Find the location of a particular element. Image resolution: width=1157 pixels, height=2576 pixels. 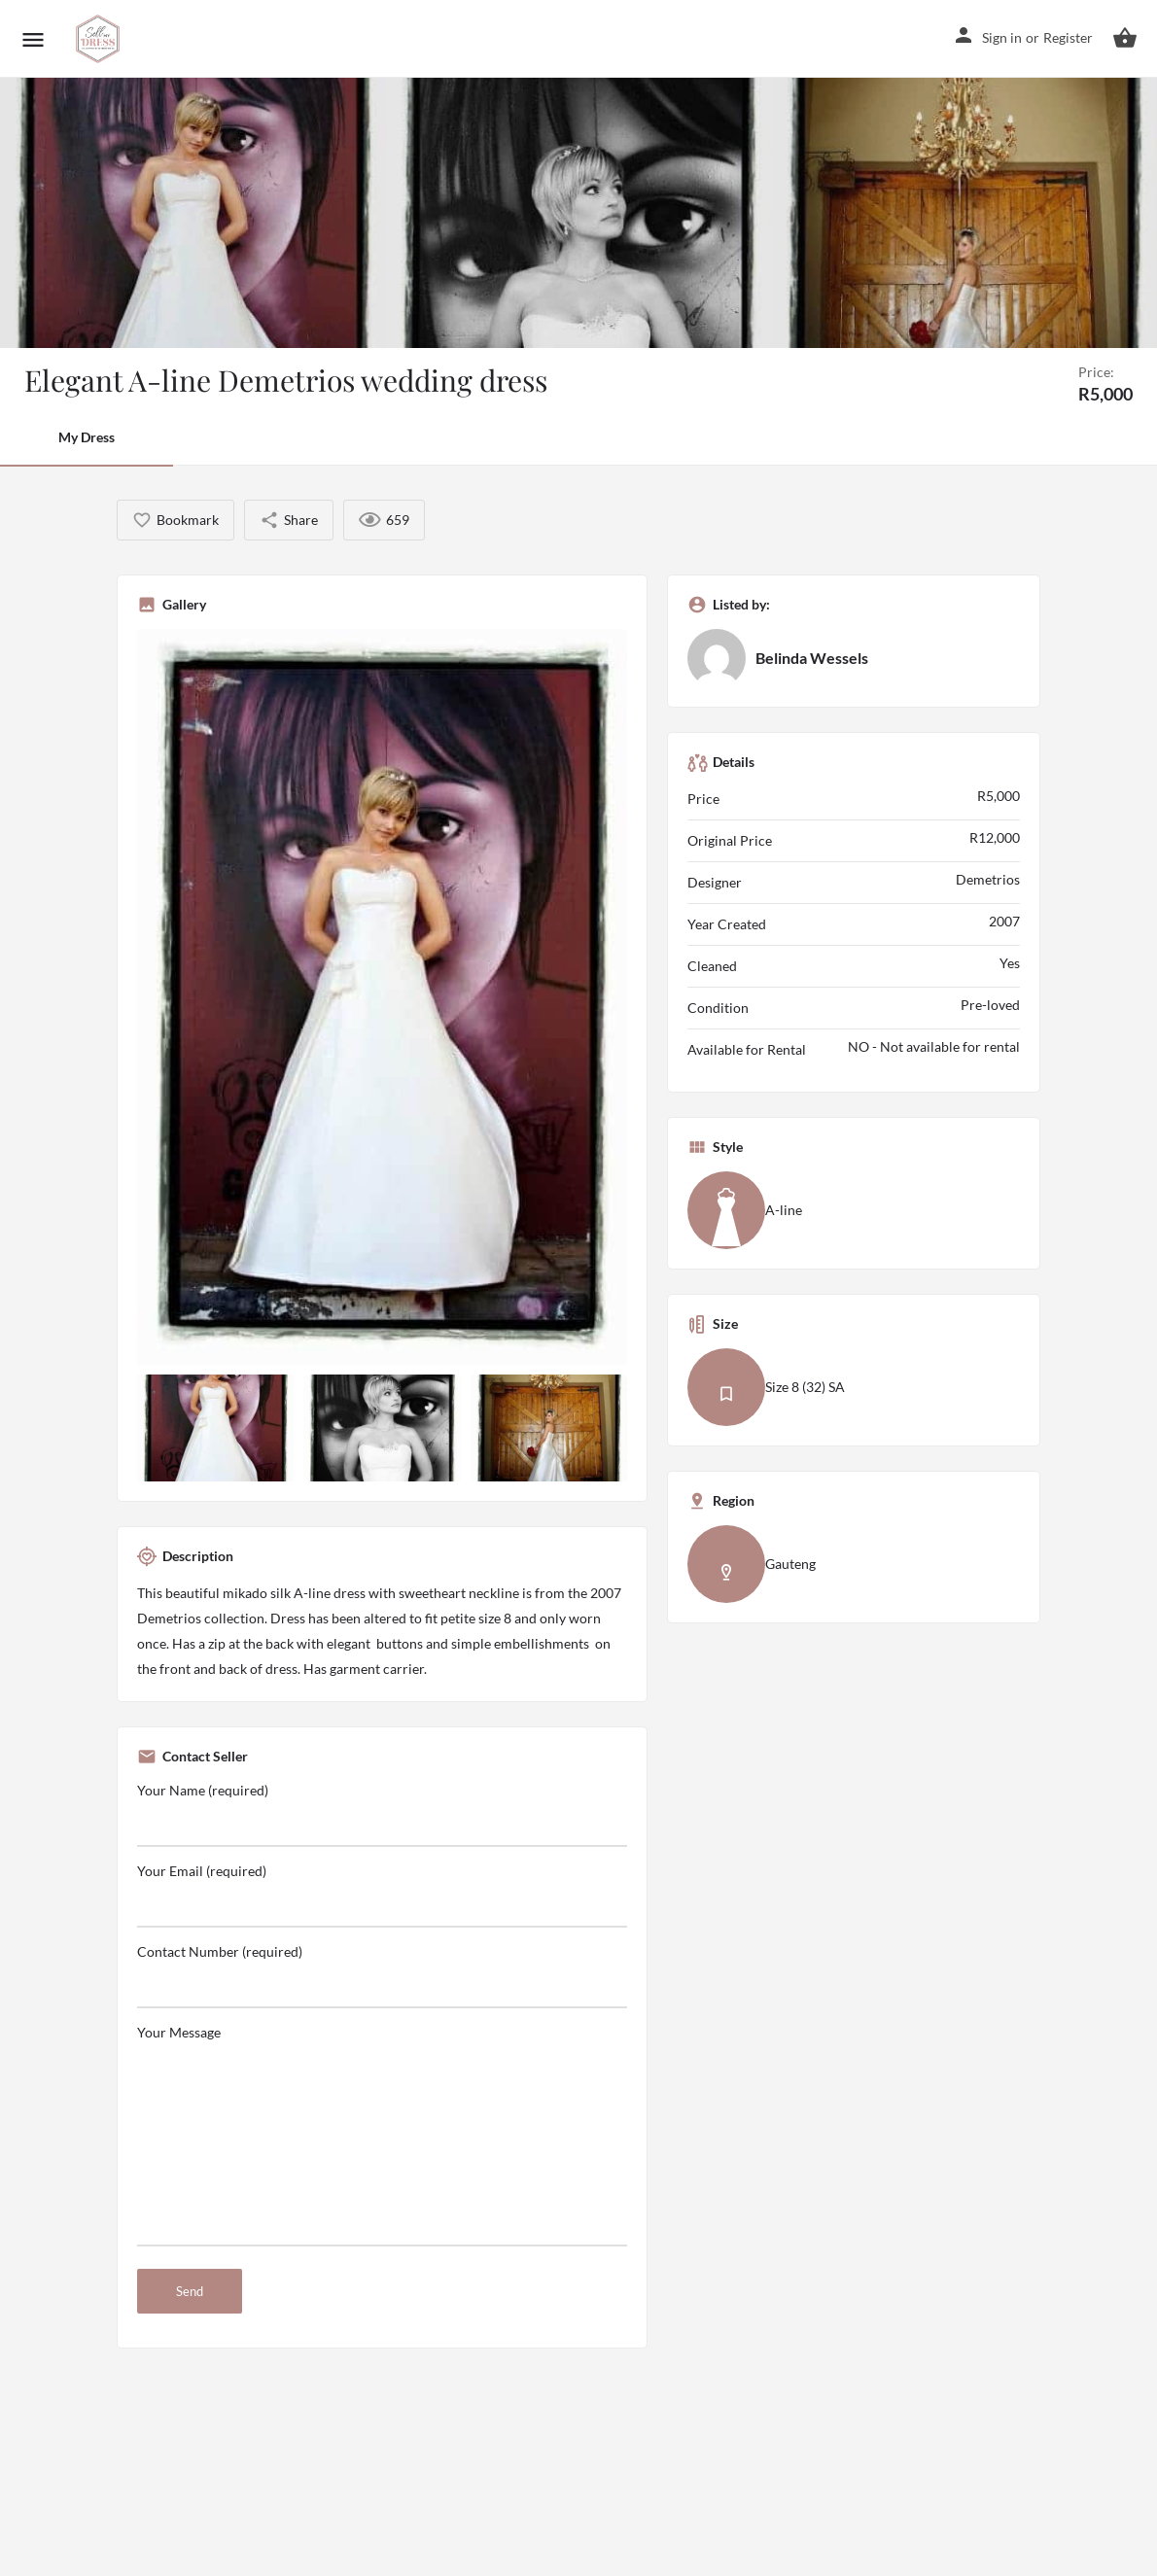

My Dress is located at coordinates (86, 437).